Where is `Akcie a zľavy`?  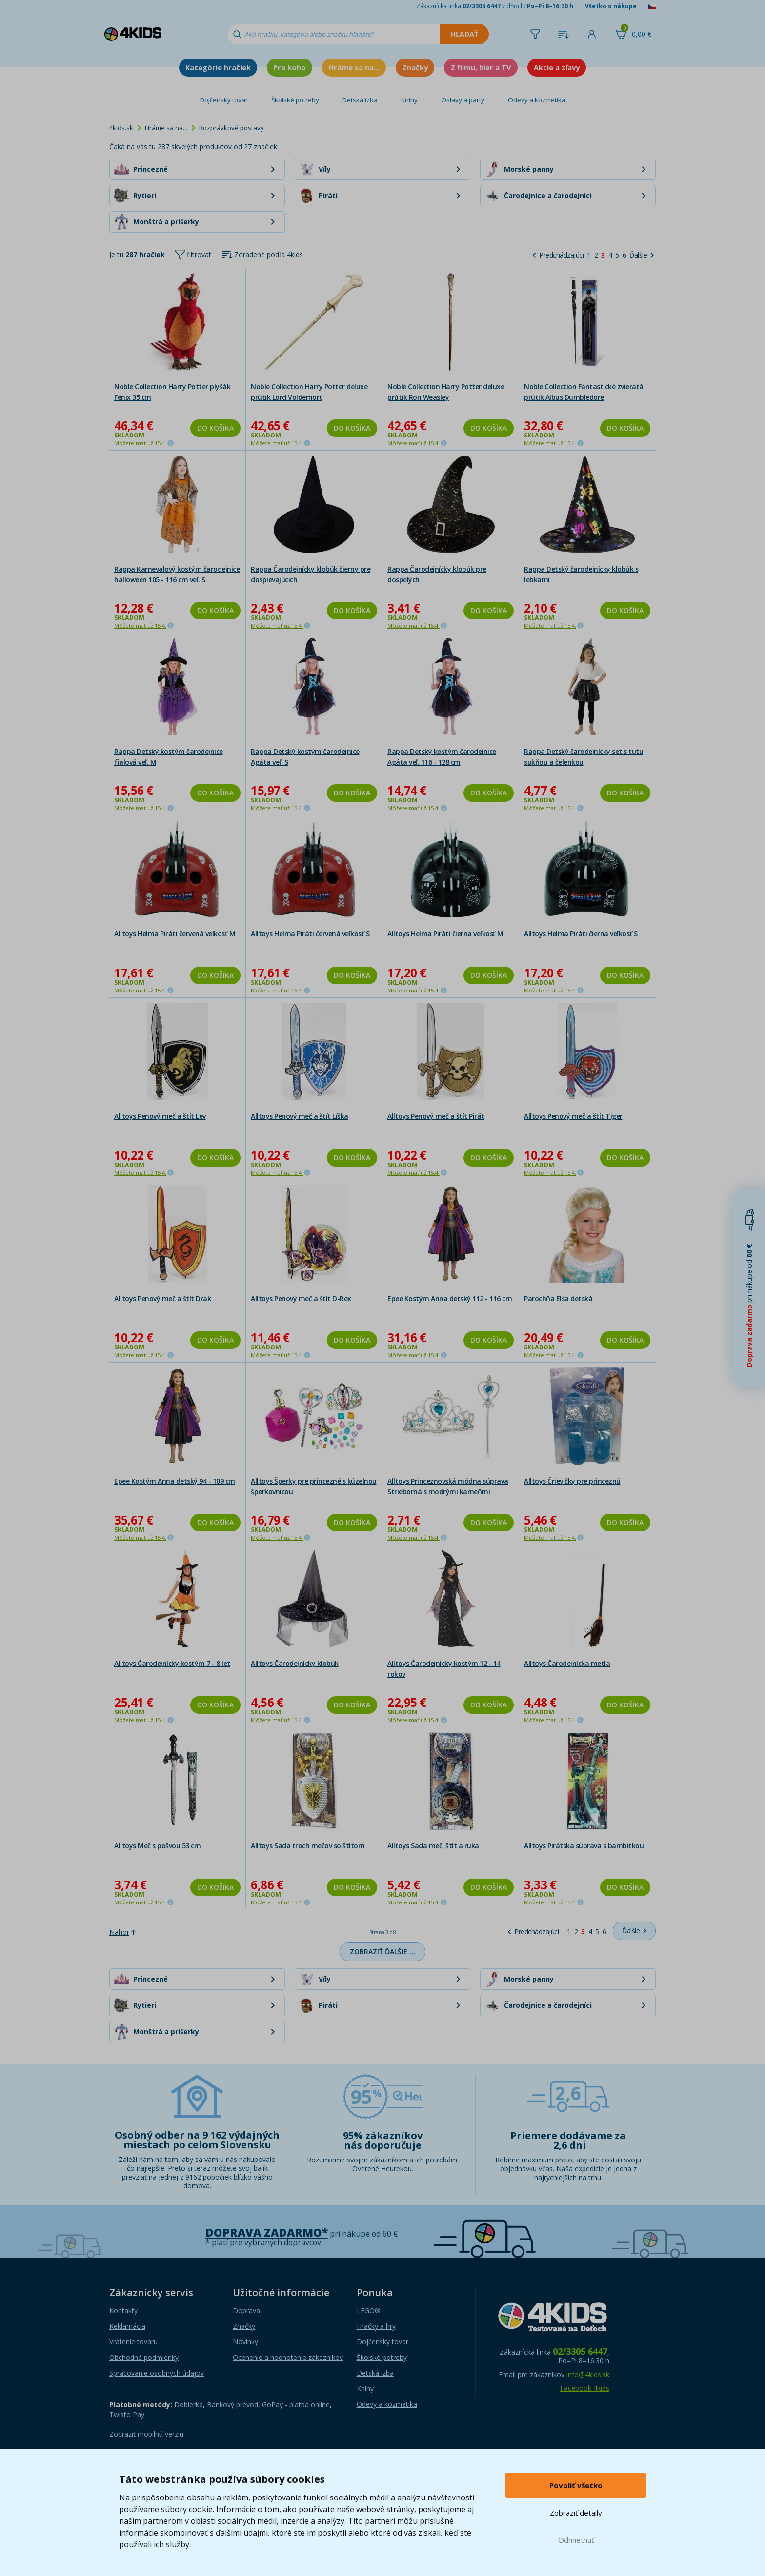 Akcie a zľavy is located at coordinates (557, 67).